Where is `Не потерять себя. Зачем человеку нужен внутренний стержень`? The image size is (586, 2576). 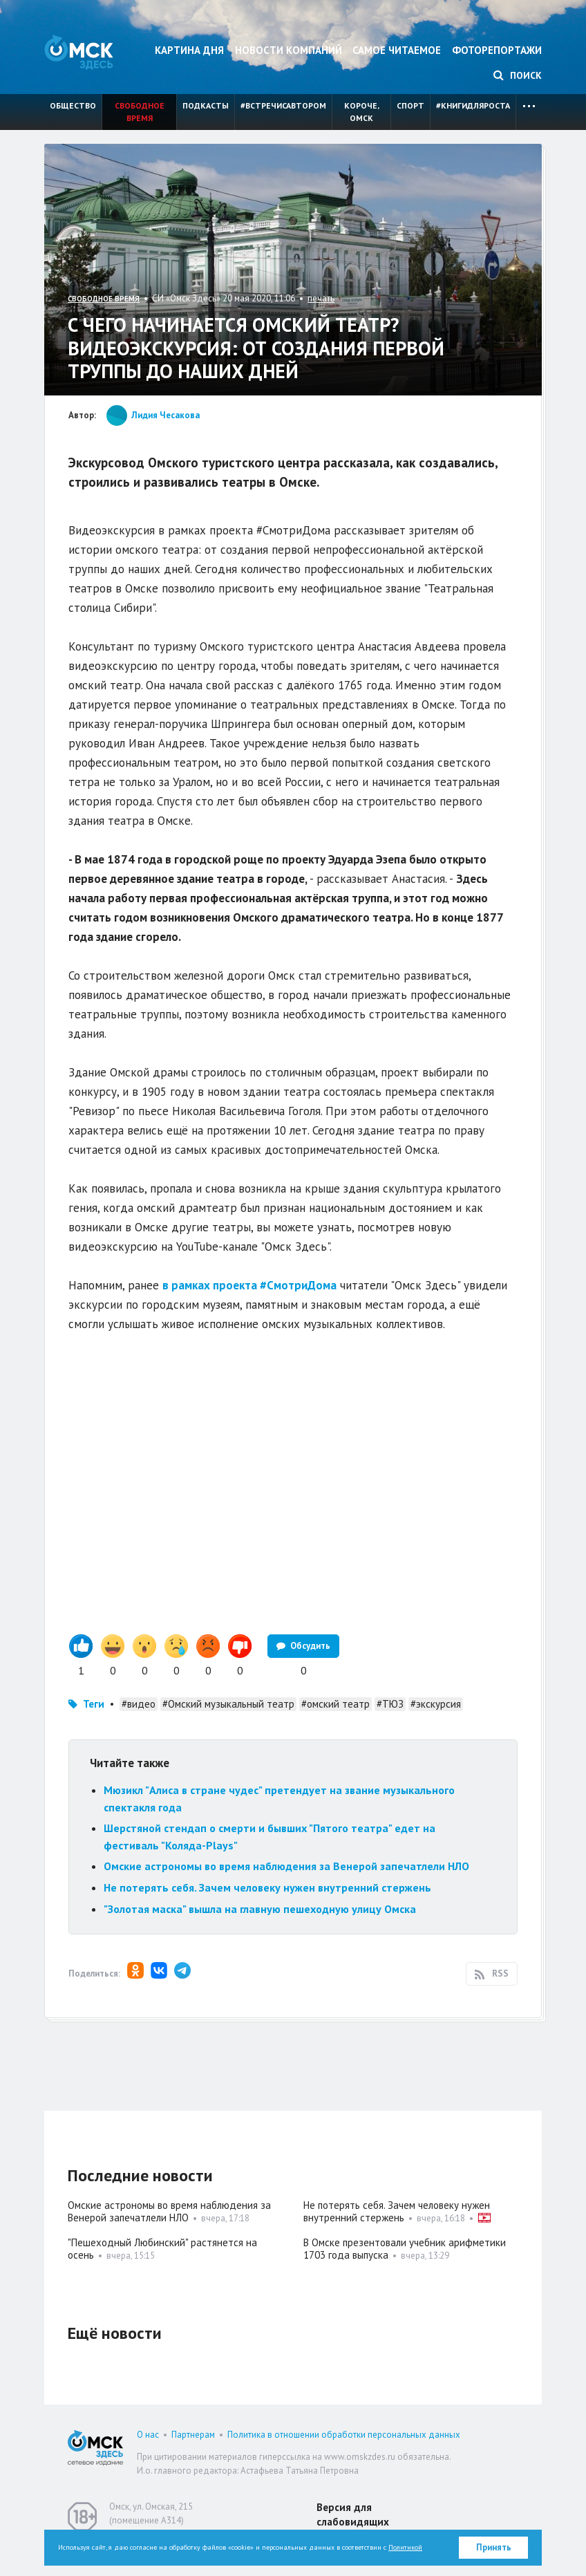
Не потерять себя. Зачем человеку нужен внутренний стержень is located at coordinates (267, 1887).